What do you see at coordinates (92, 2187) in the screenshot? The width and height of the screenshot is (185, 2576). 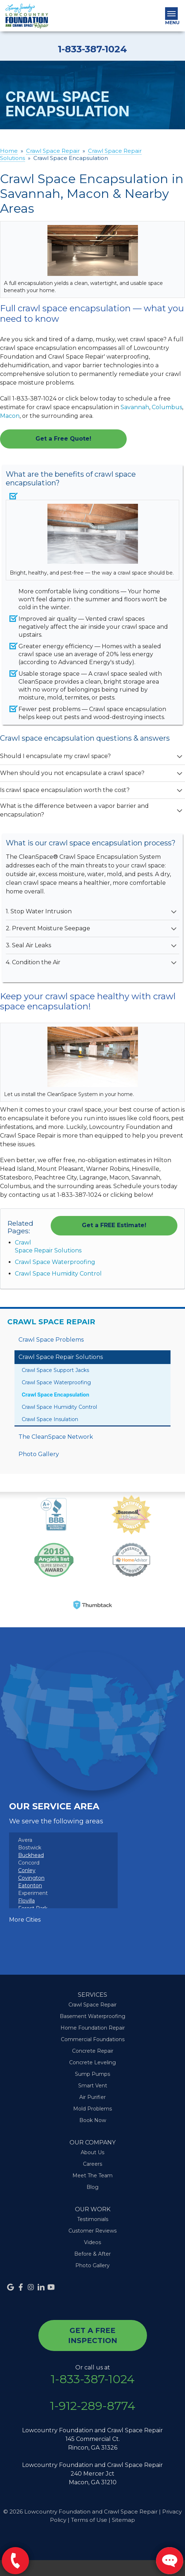 I see `Blog` at bounding box center [92, 2187].